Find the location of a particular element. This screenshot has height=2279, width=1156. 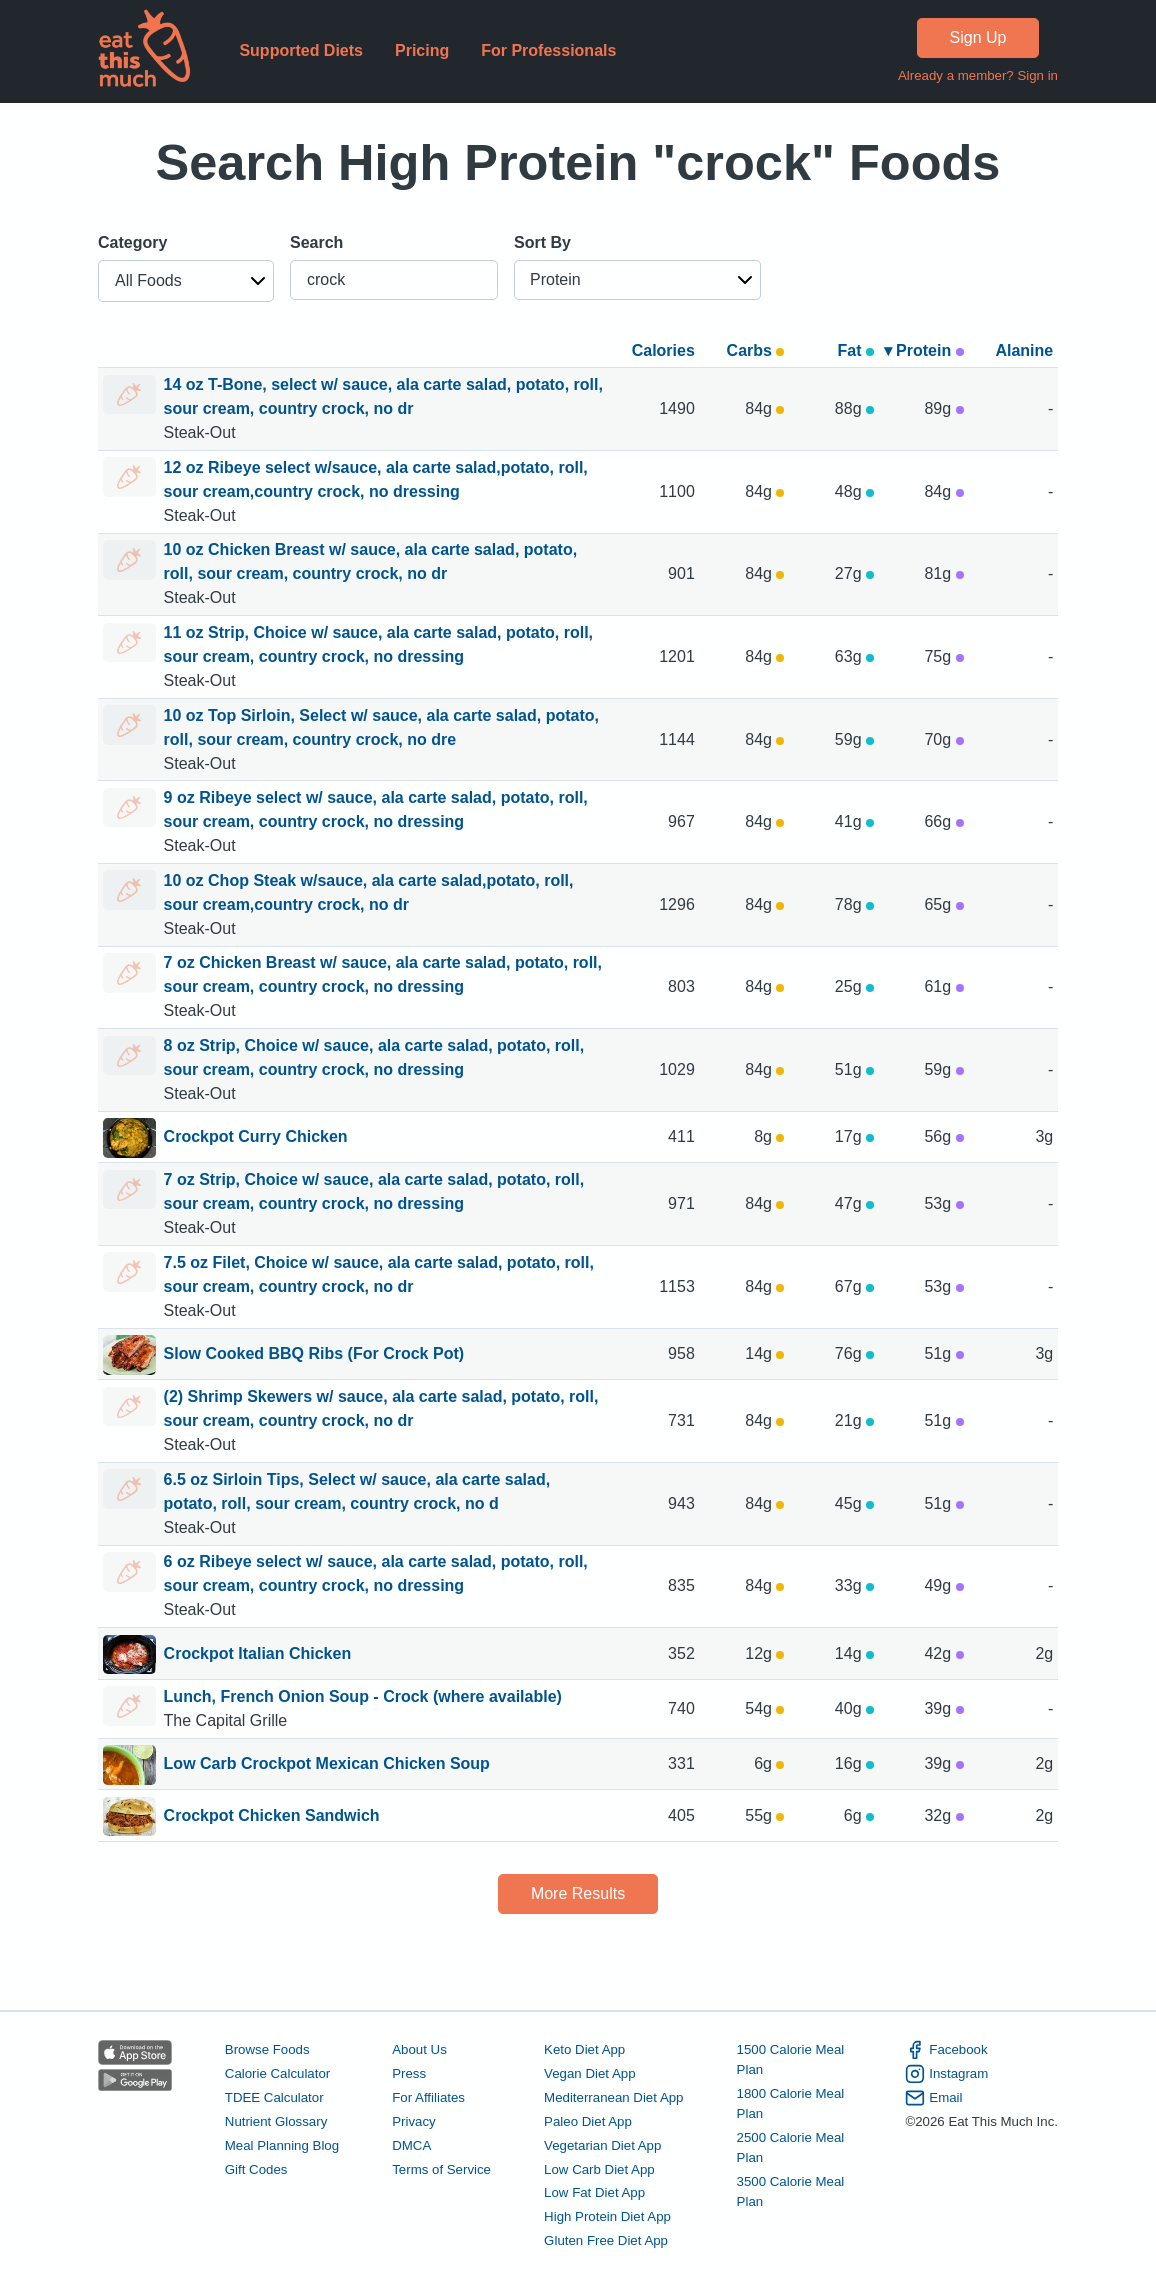

High Protein Diet App is located at coordinates (607, 2216).